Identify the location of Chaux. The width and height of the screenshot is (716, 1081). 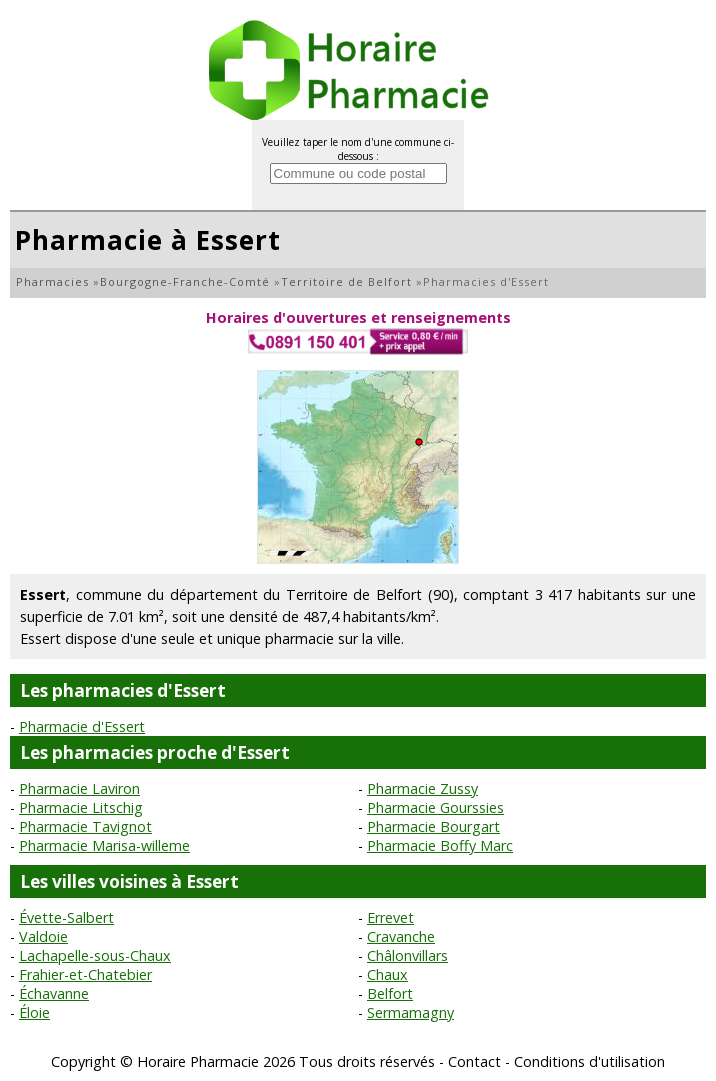
(387, 974).